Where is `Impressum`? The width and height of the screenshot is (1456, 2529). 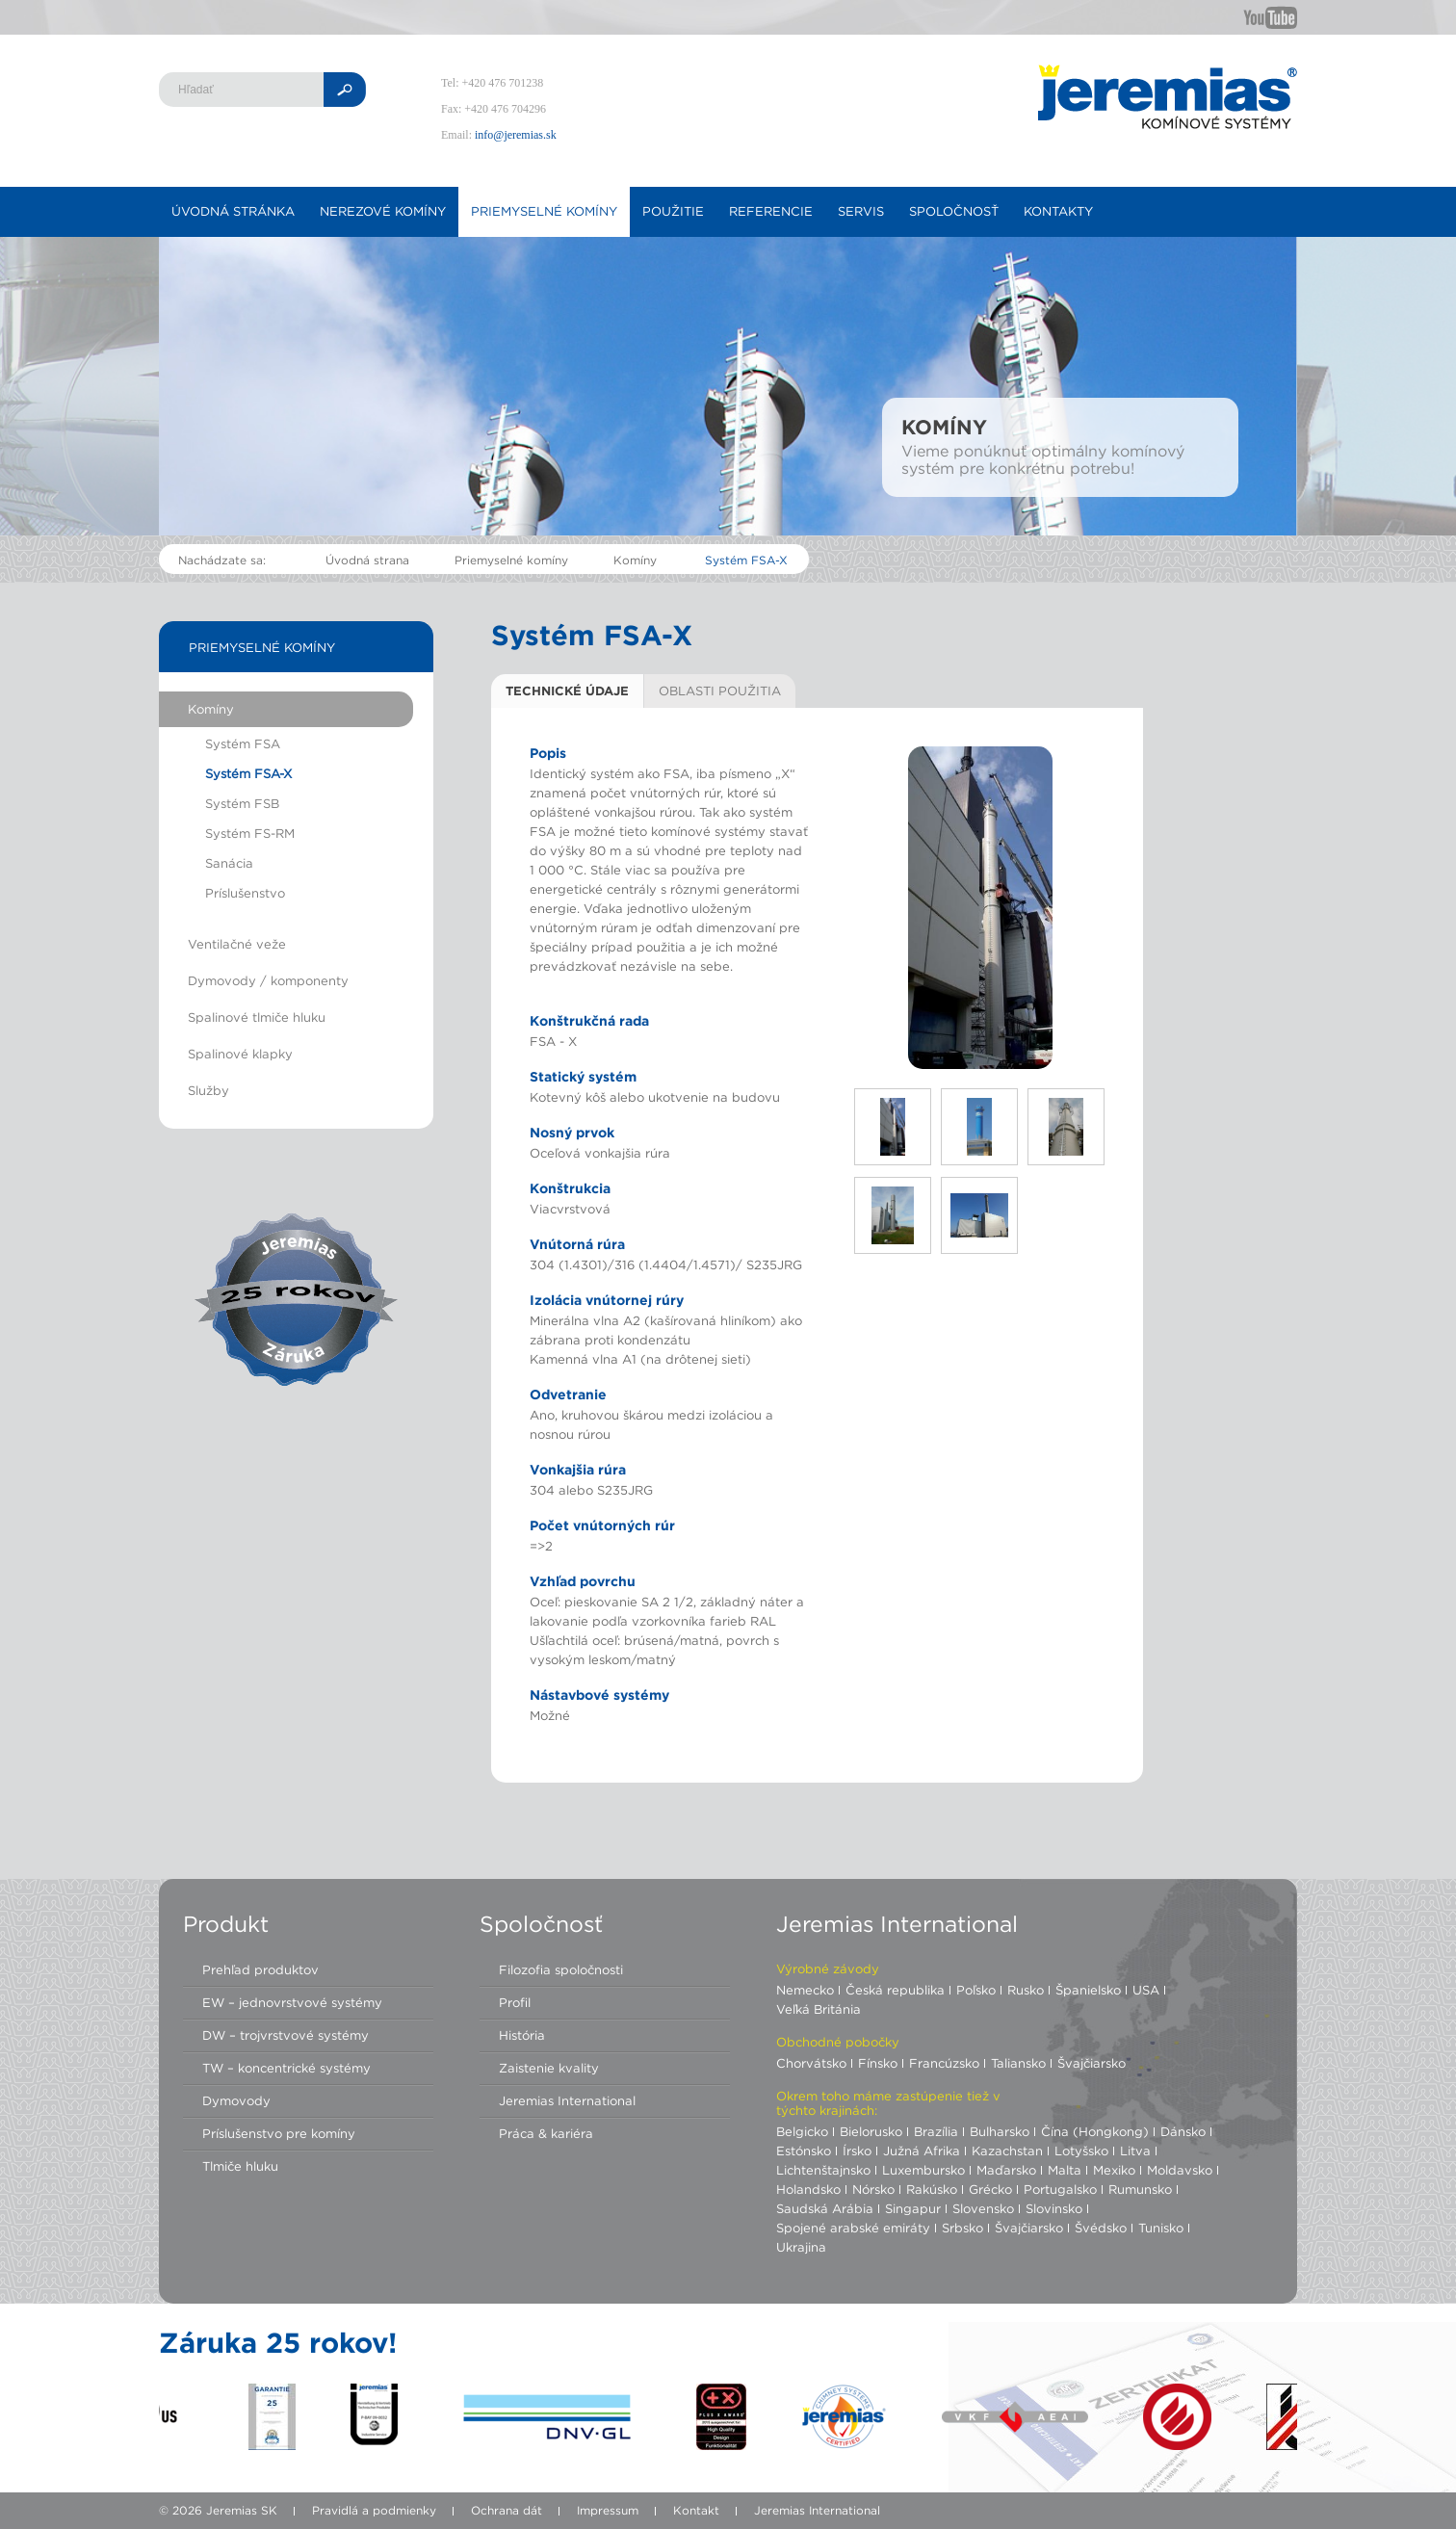
Impressum is located at coordinates (607, 2510).